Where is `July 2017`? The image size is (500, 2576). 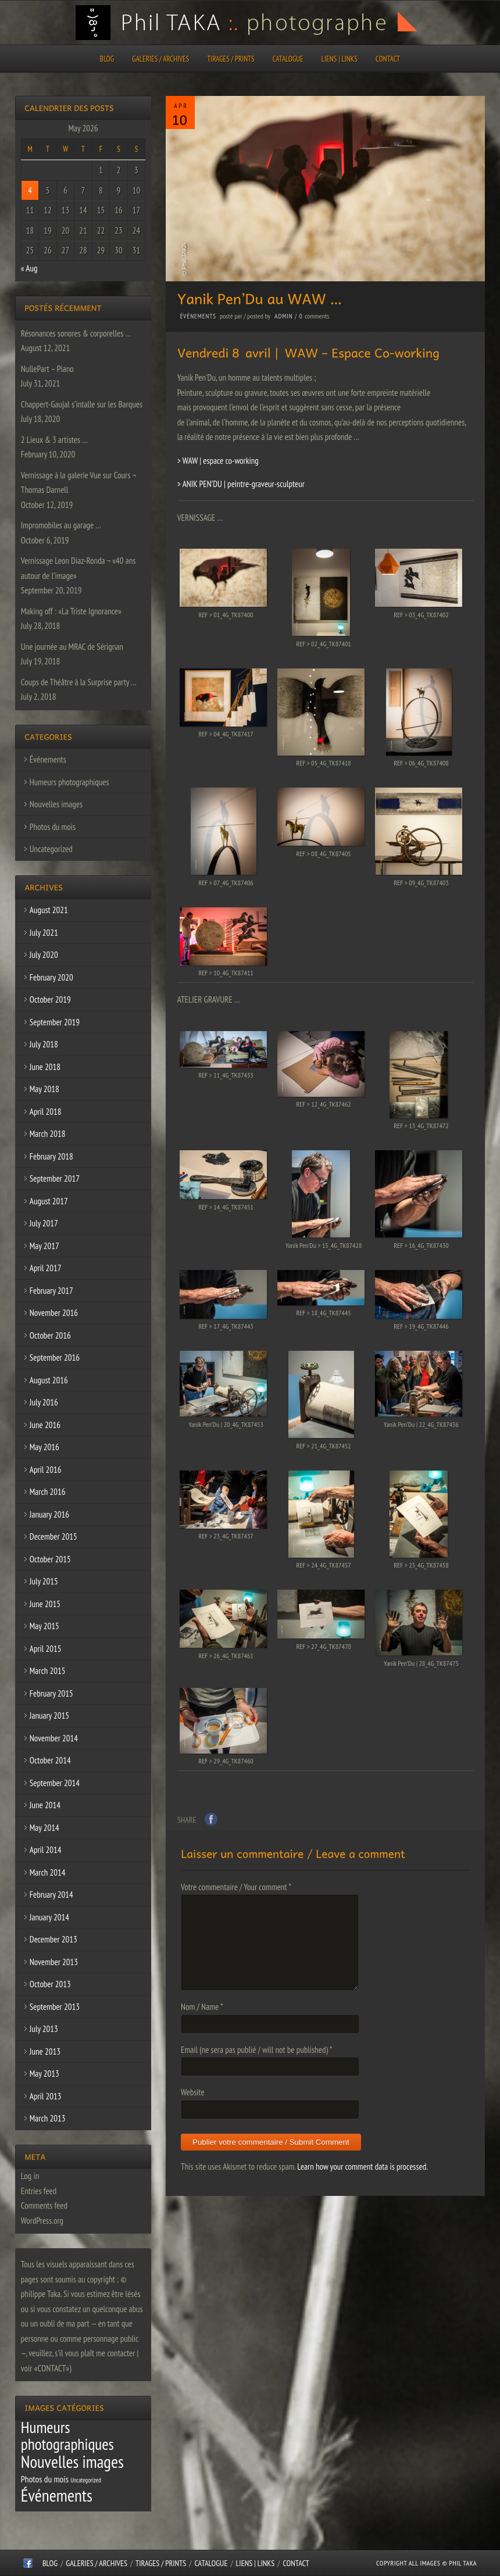 July 2017 is located at coordinates (44, 1223).